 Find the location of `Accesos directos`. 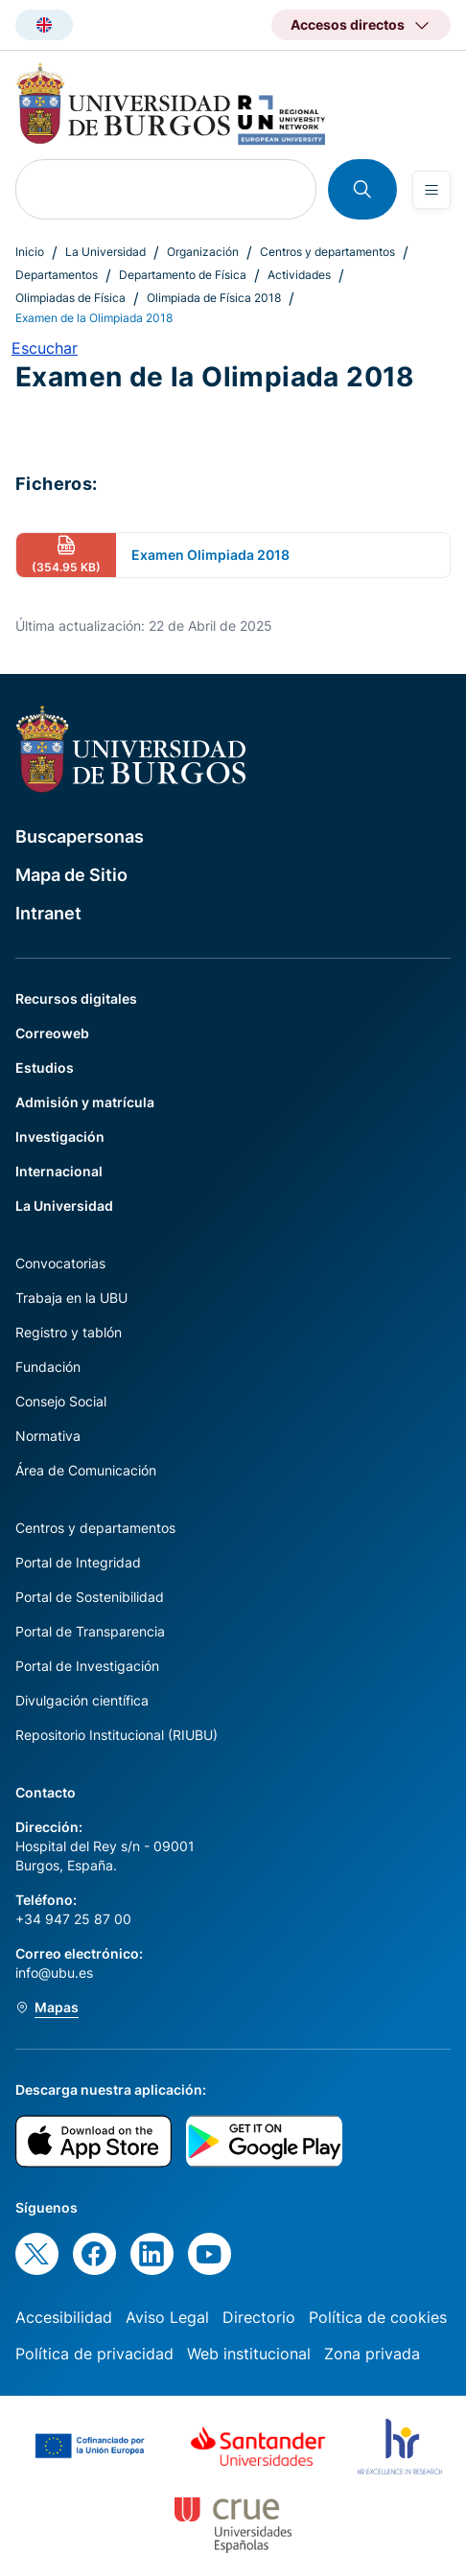

Accesos directos is located at coordinates (348, 24).